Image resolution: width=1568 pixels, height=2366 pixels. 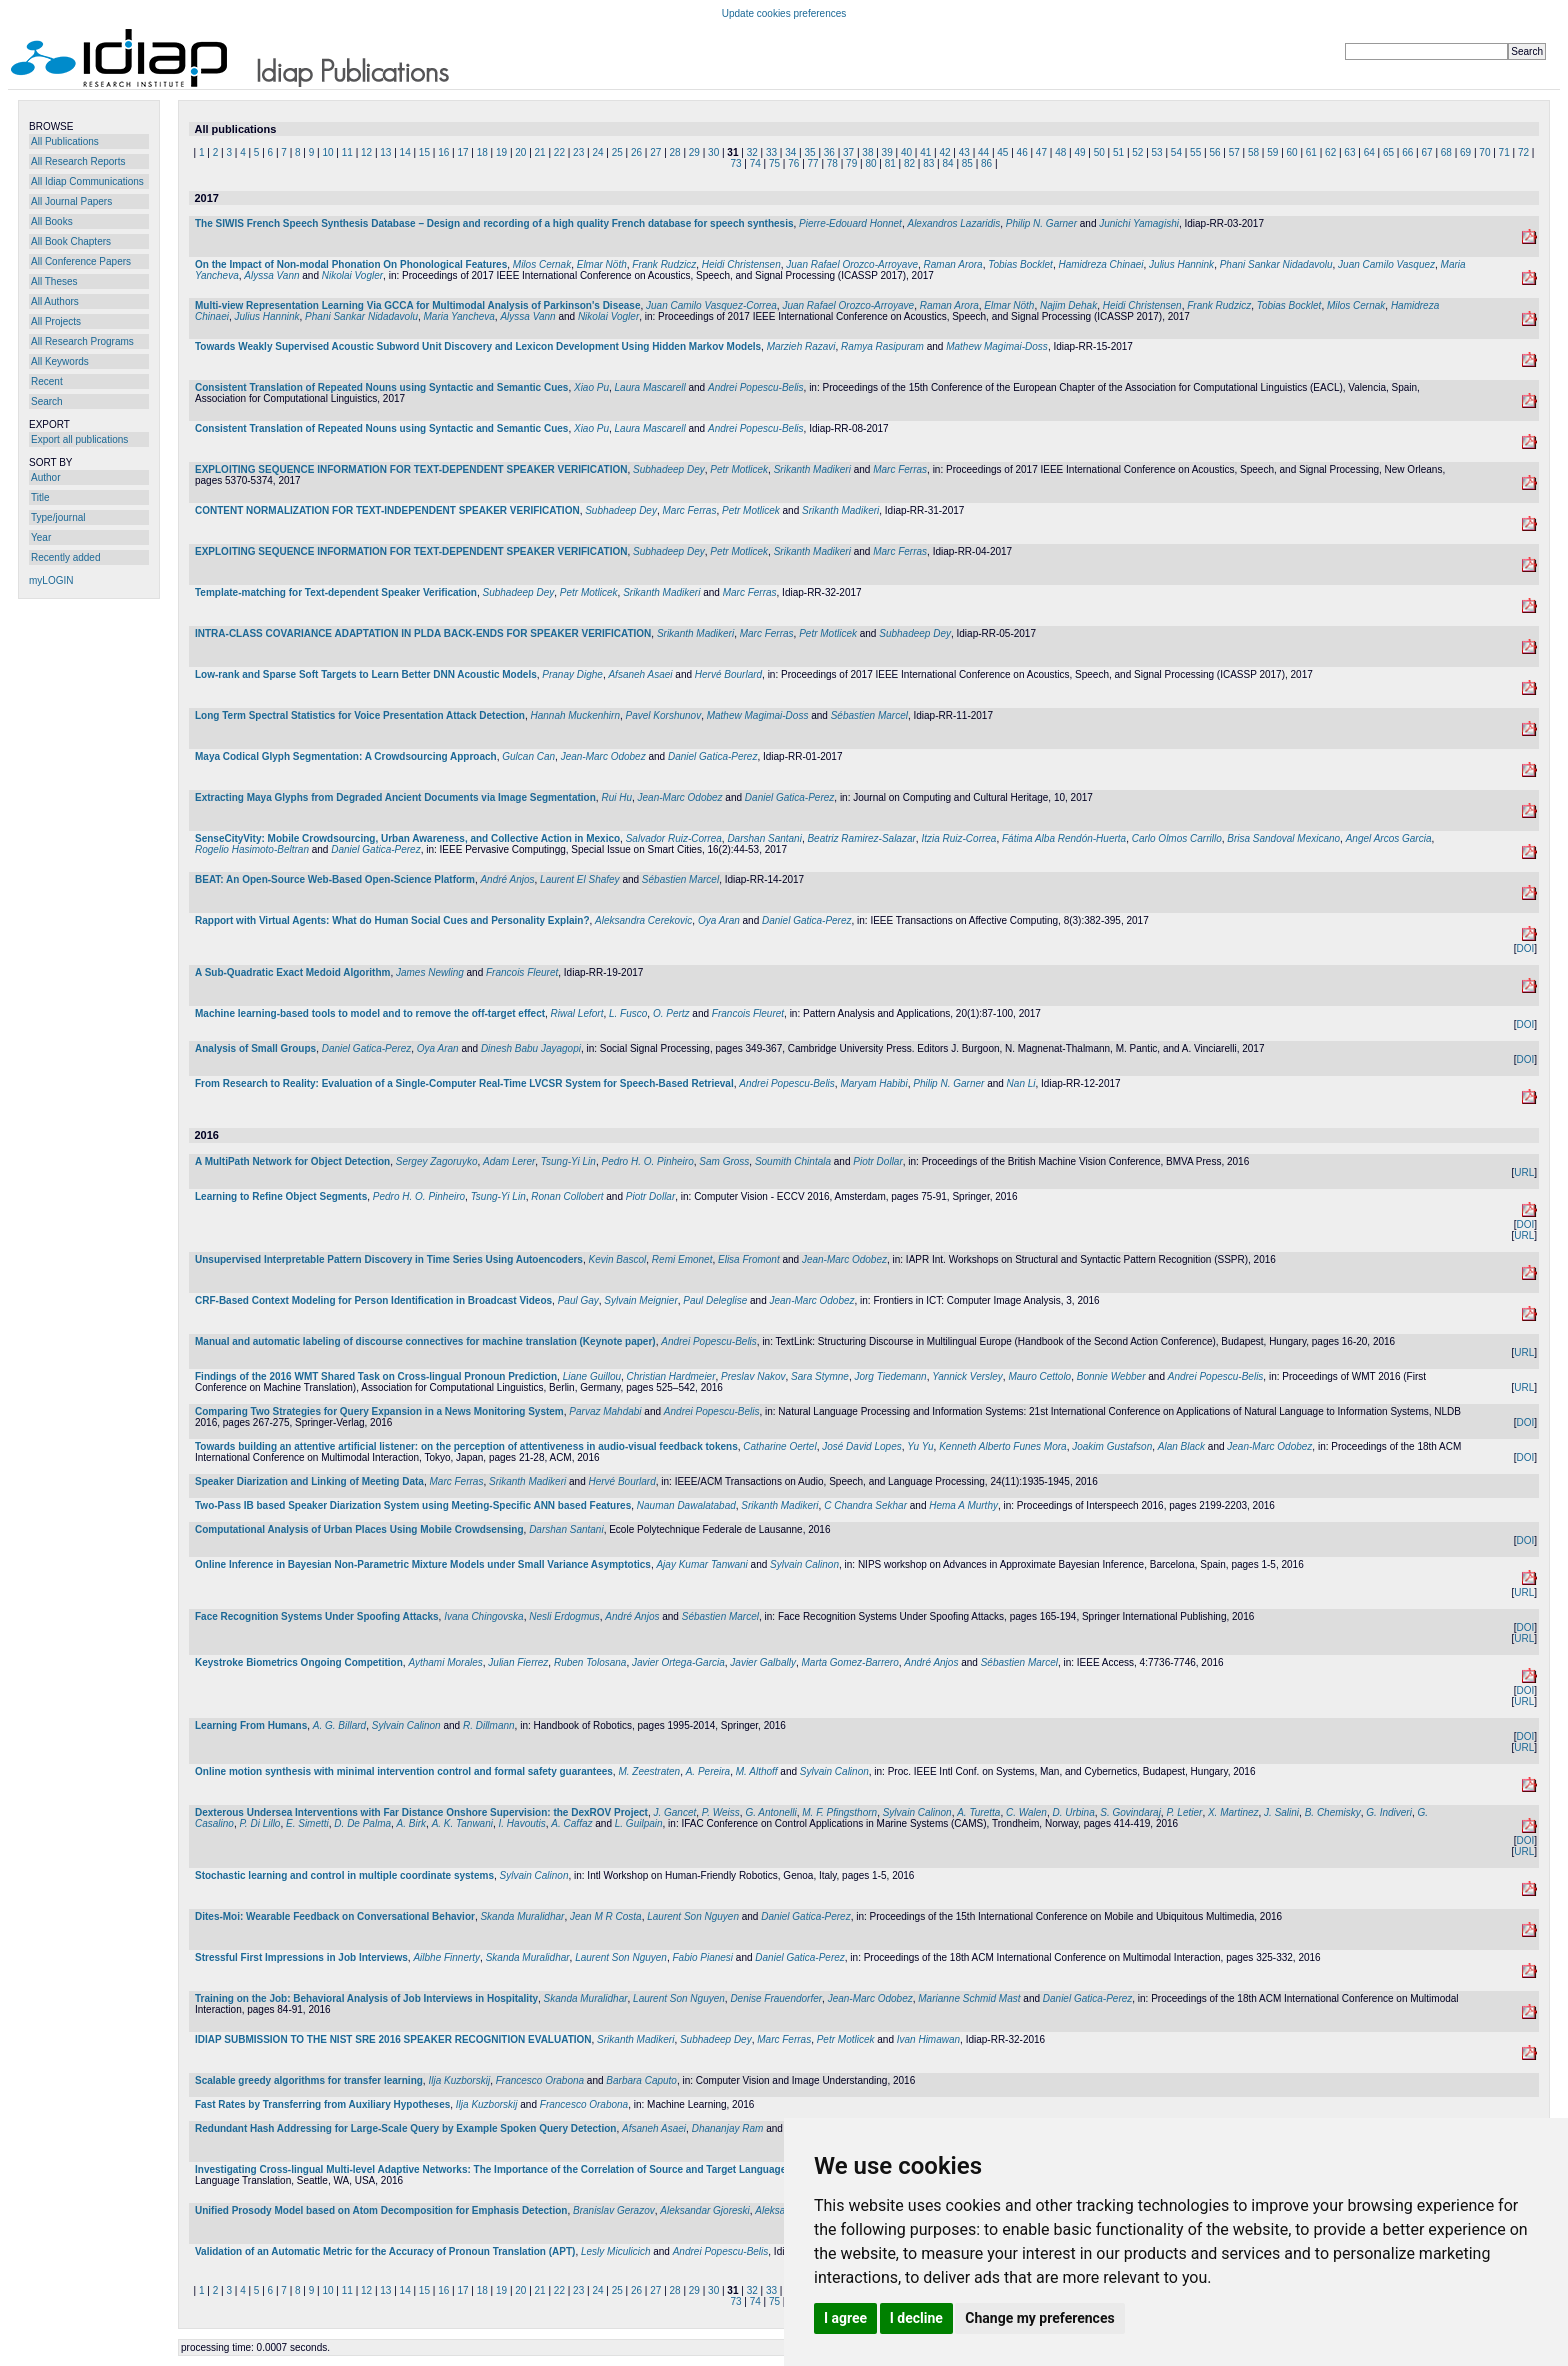 What do you see at coordinates (1292, 152) in the screenshot?
I see `60` at bounding box center [1292, 152].